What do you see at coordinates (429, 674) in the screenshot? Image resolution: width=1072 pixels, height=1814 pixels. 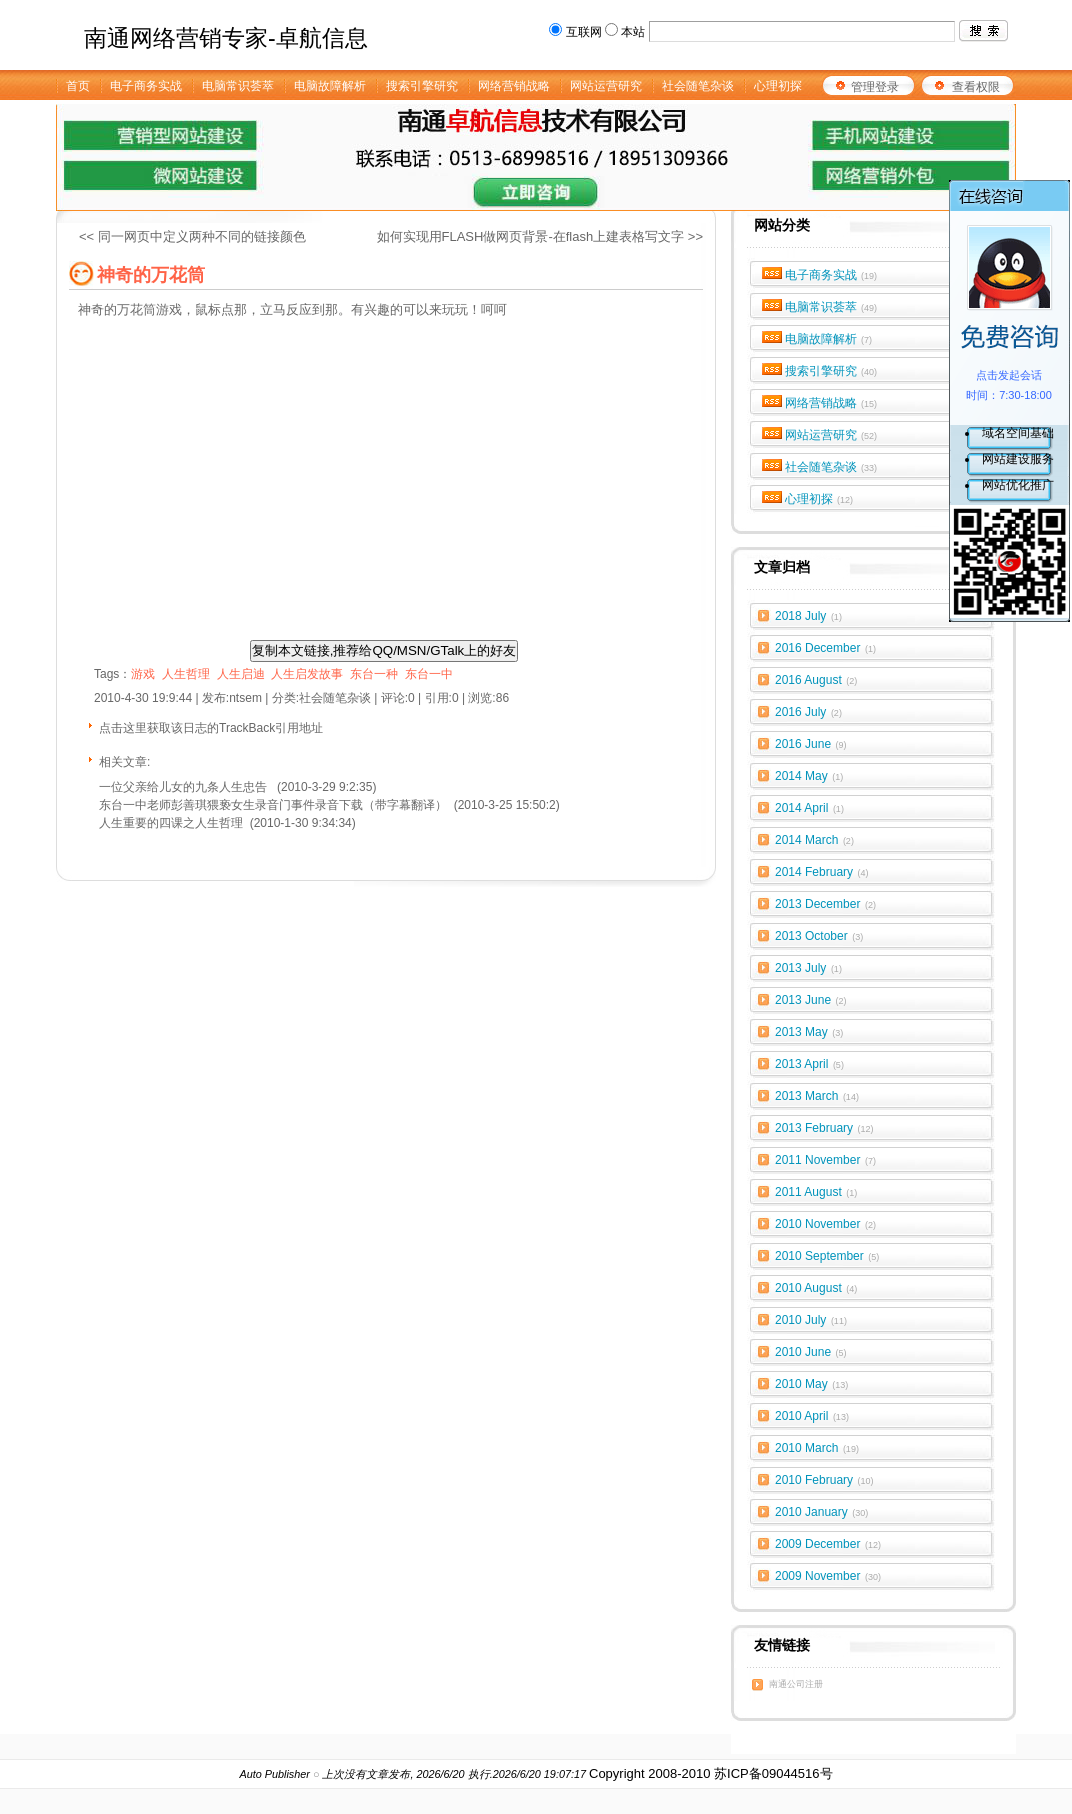 I see `东台一中` at bounding box center [429, 674].